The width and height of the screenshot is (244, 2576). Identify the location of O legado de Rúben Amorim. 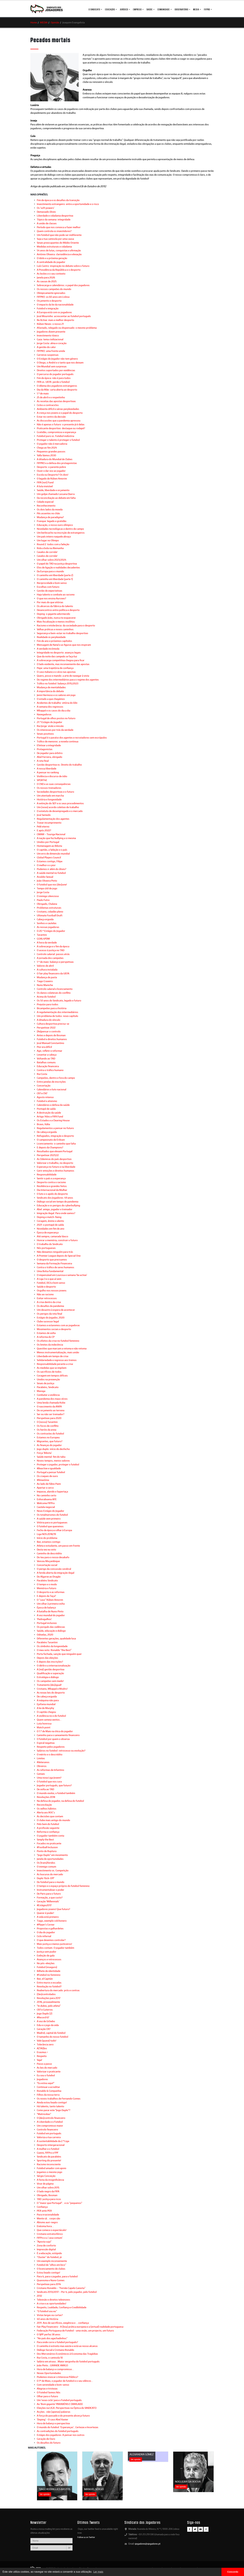
(52, 478).